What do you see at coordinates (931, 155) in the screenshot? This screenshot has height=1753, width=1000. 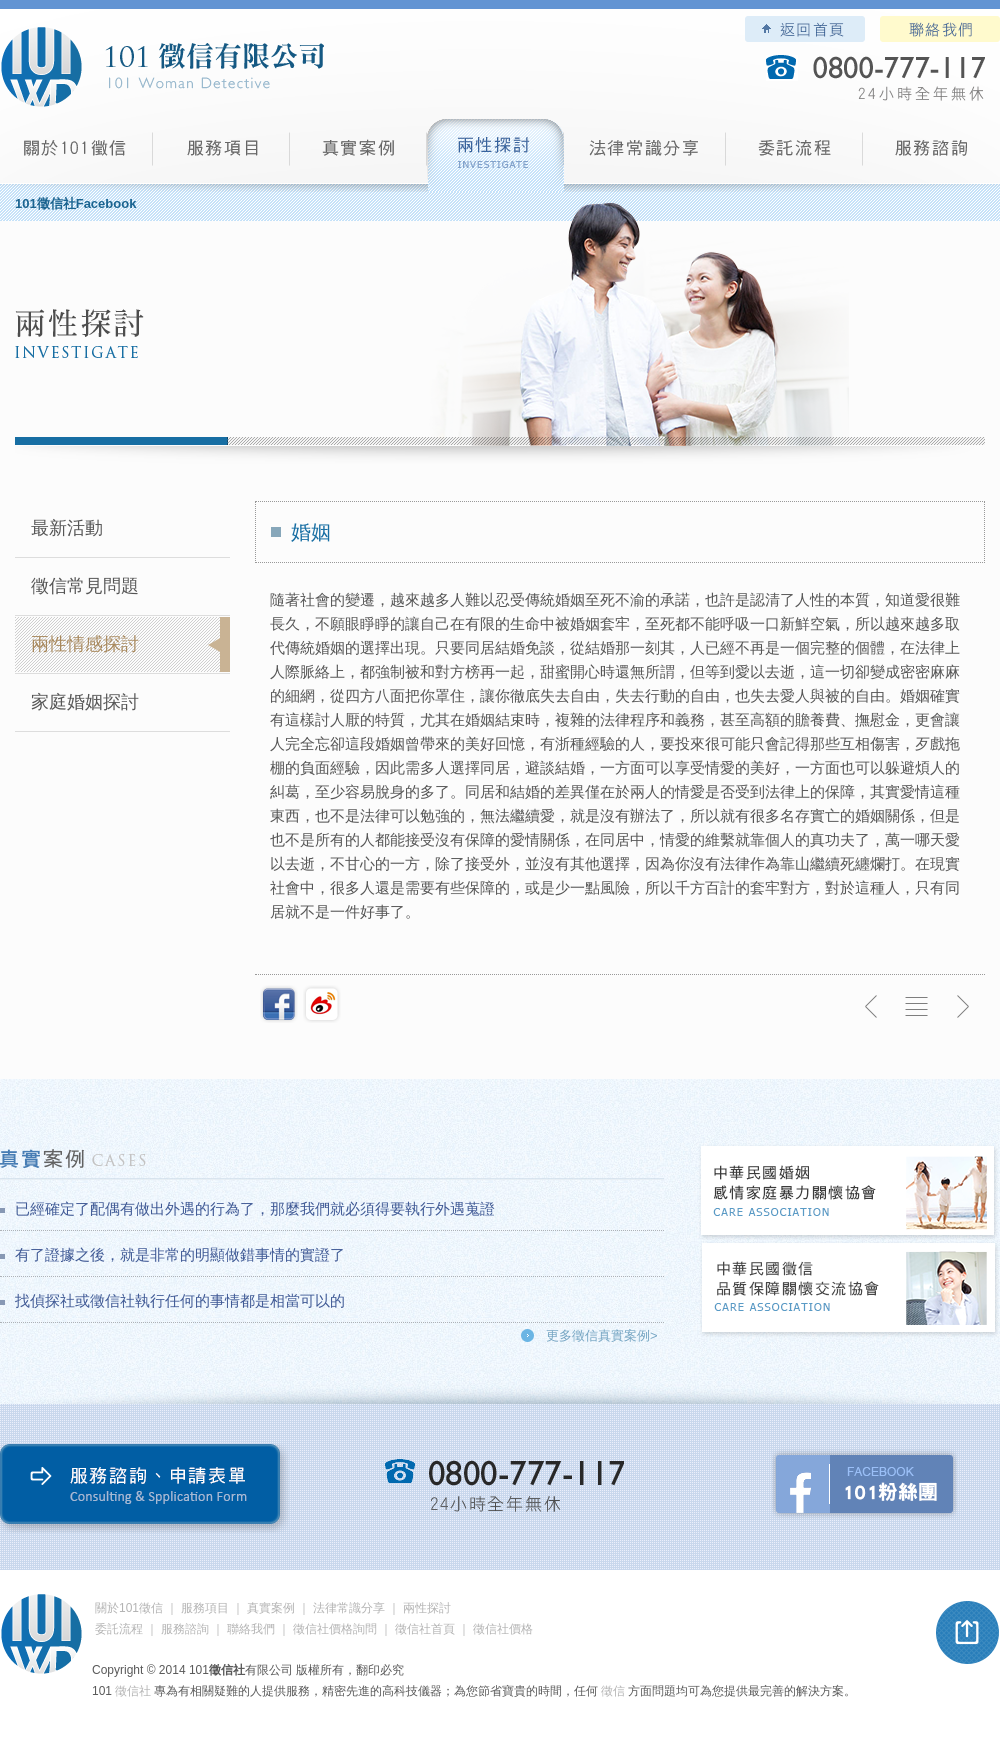 I see `服務諮詢` at bounding box center [931, 155].